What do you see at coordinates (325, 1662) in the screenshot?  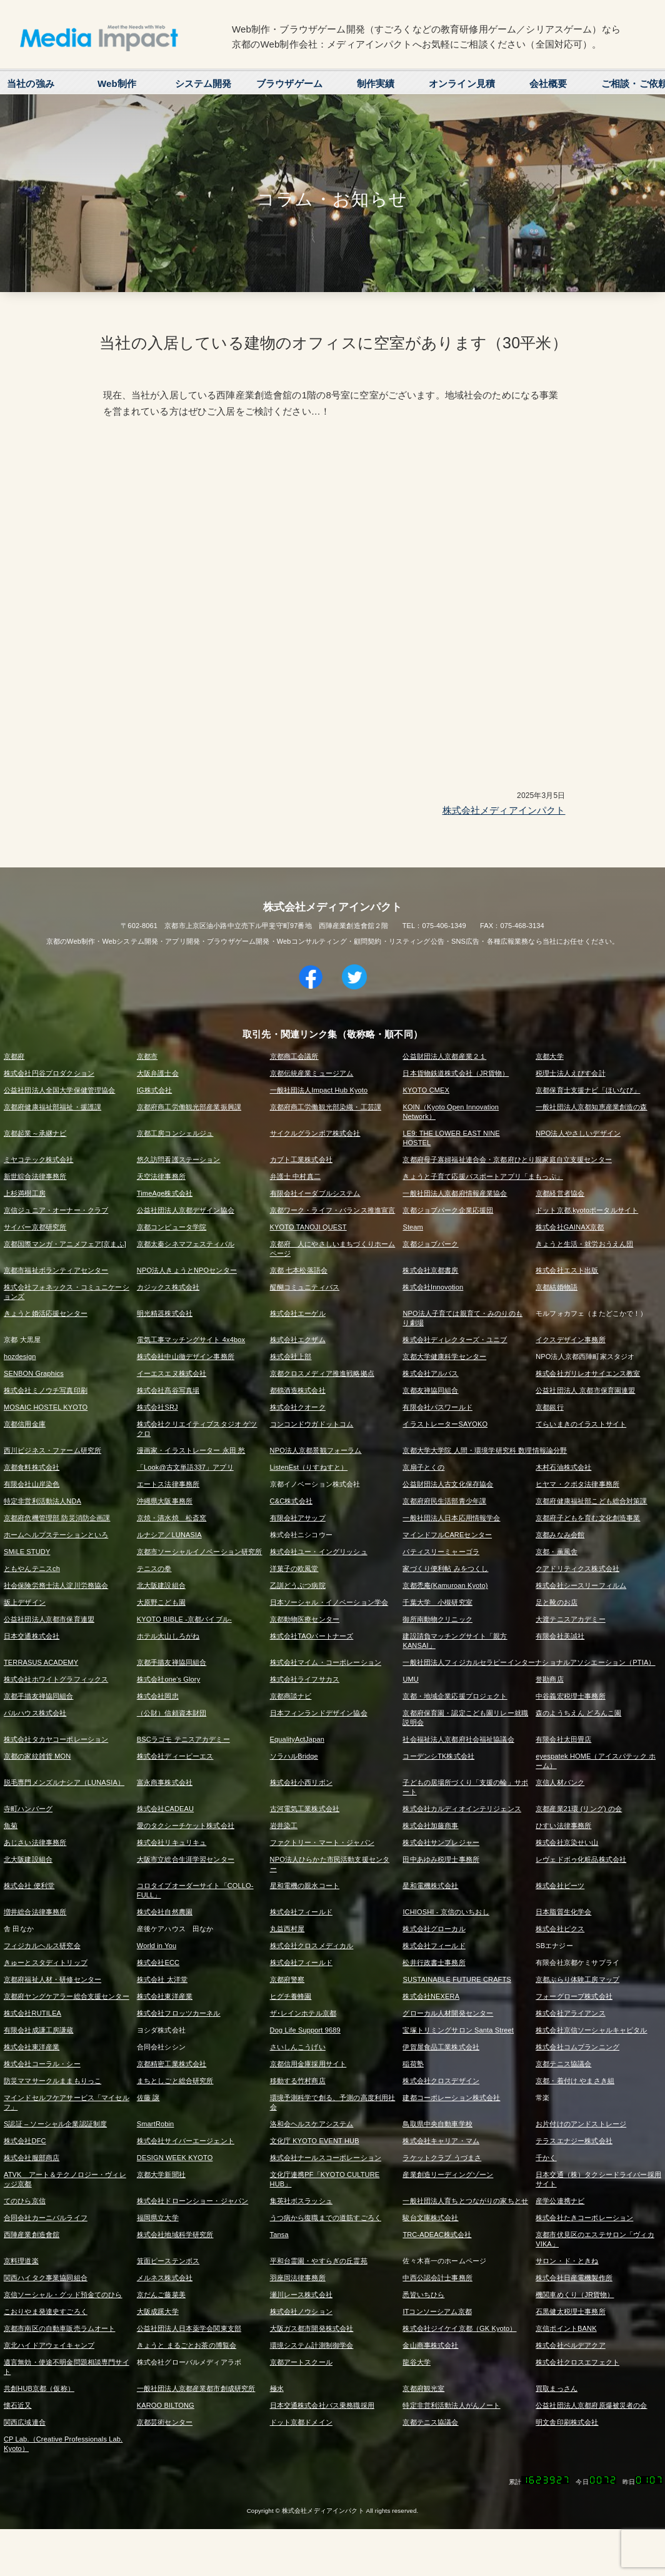 I see `株式会社マイム・コーポレーション` at bounding box center [325, 1662].